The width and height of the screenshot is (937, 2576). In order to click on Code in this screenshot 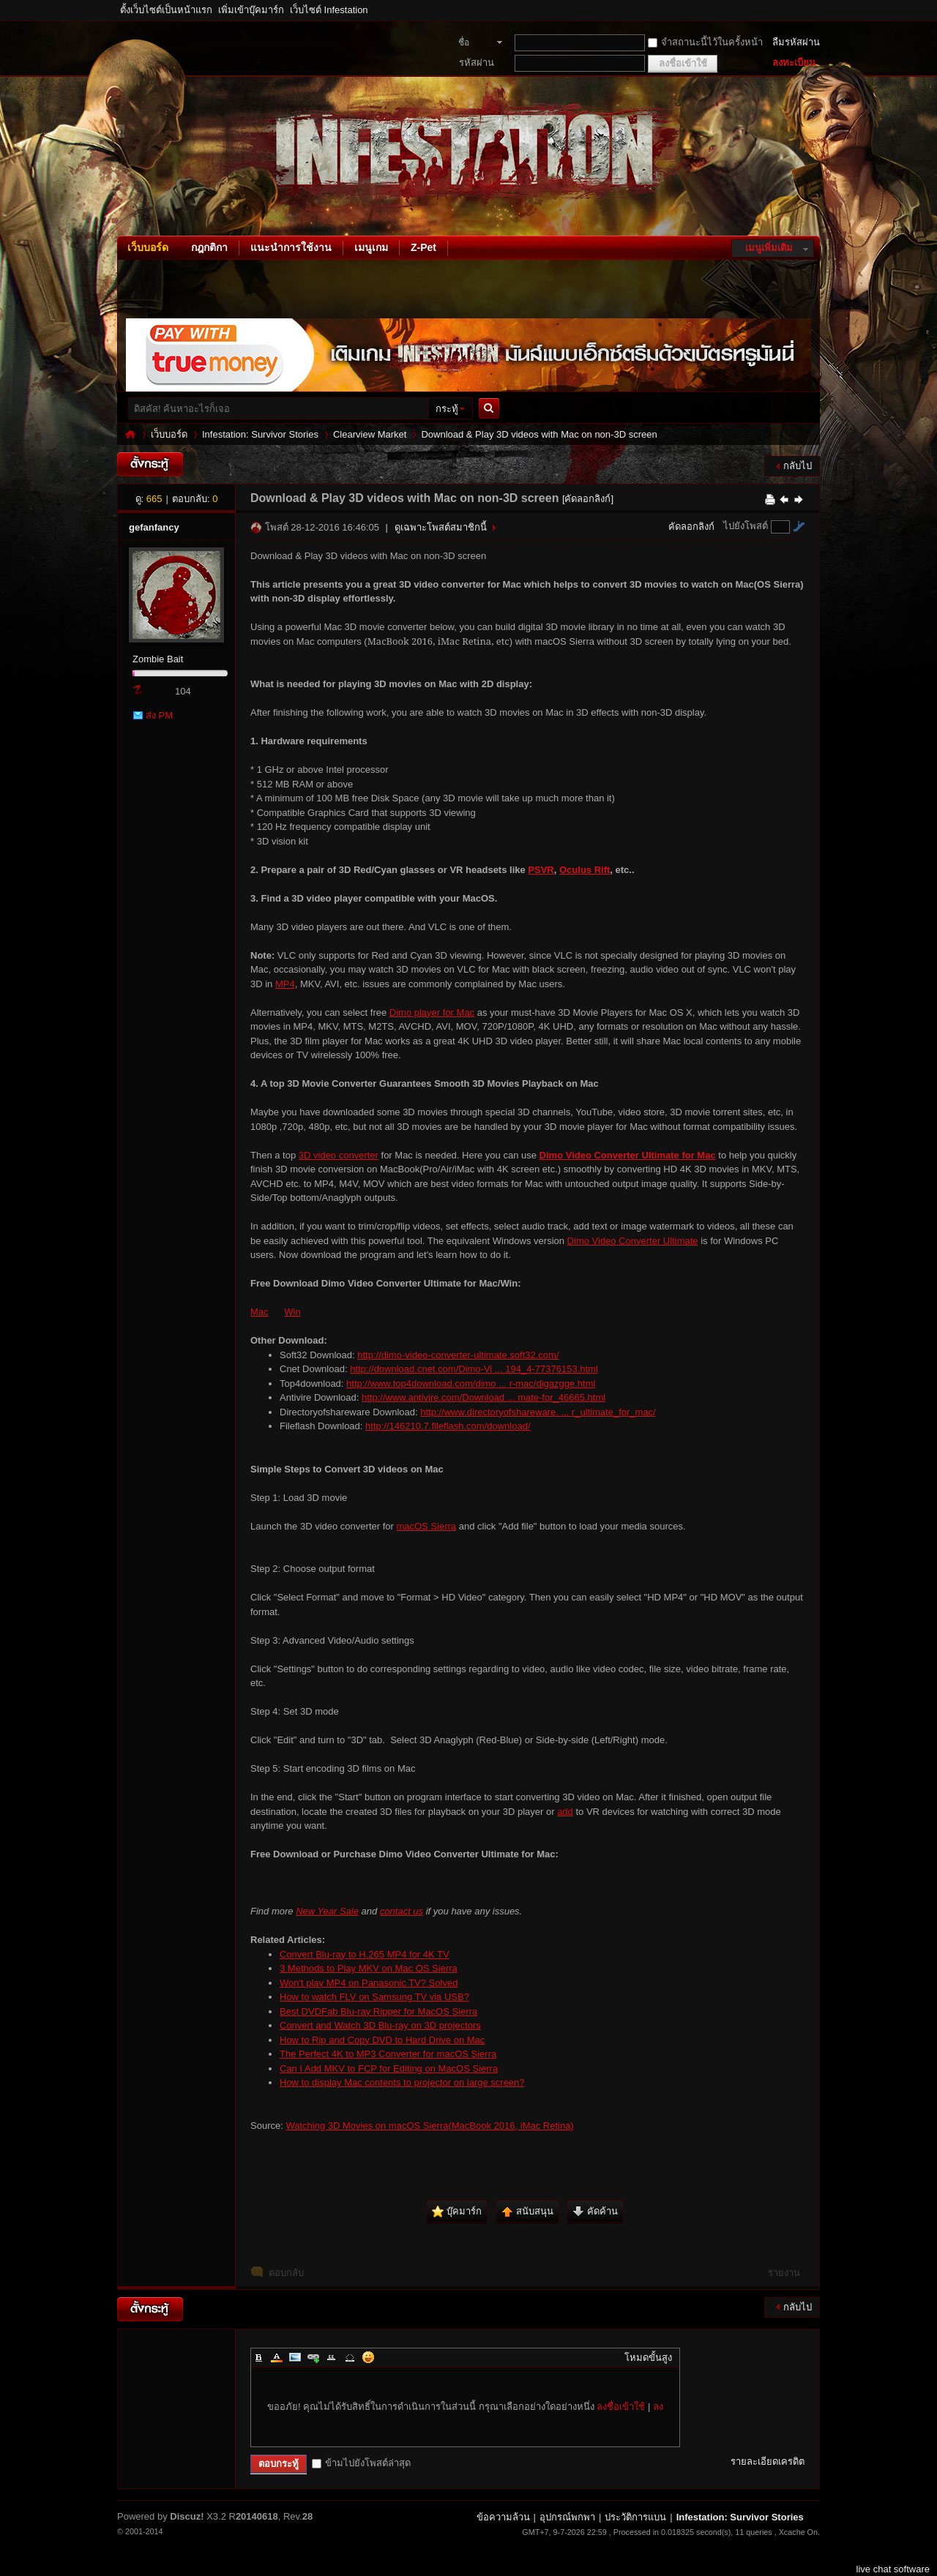, I will do `click(350, 2357)`.